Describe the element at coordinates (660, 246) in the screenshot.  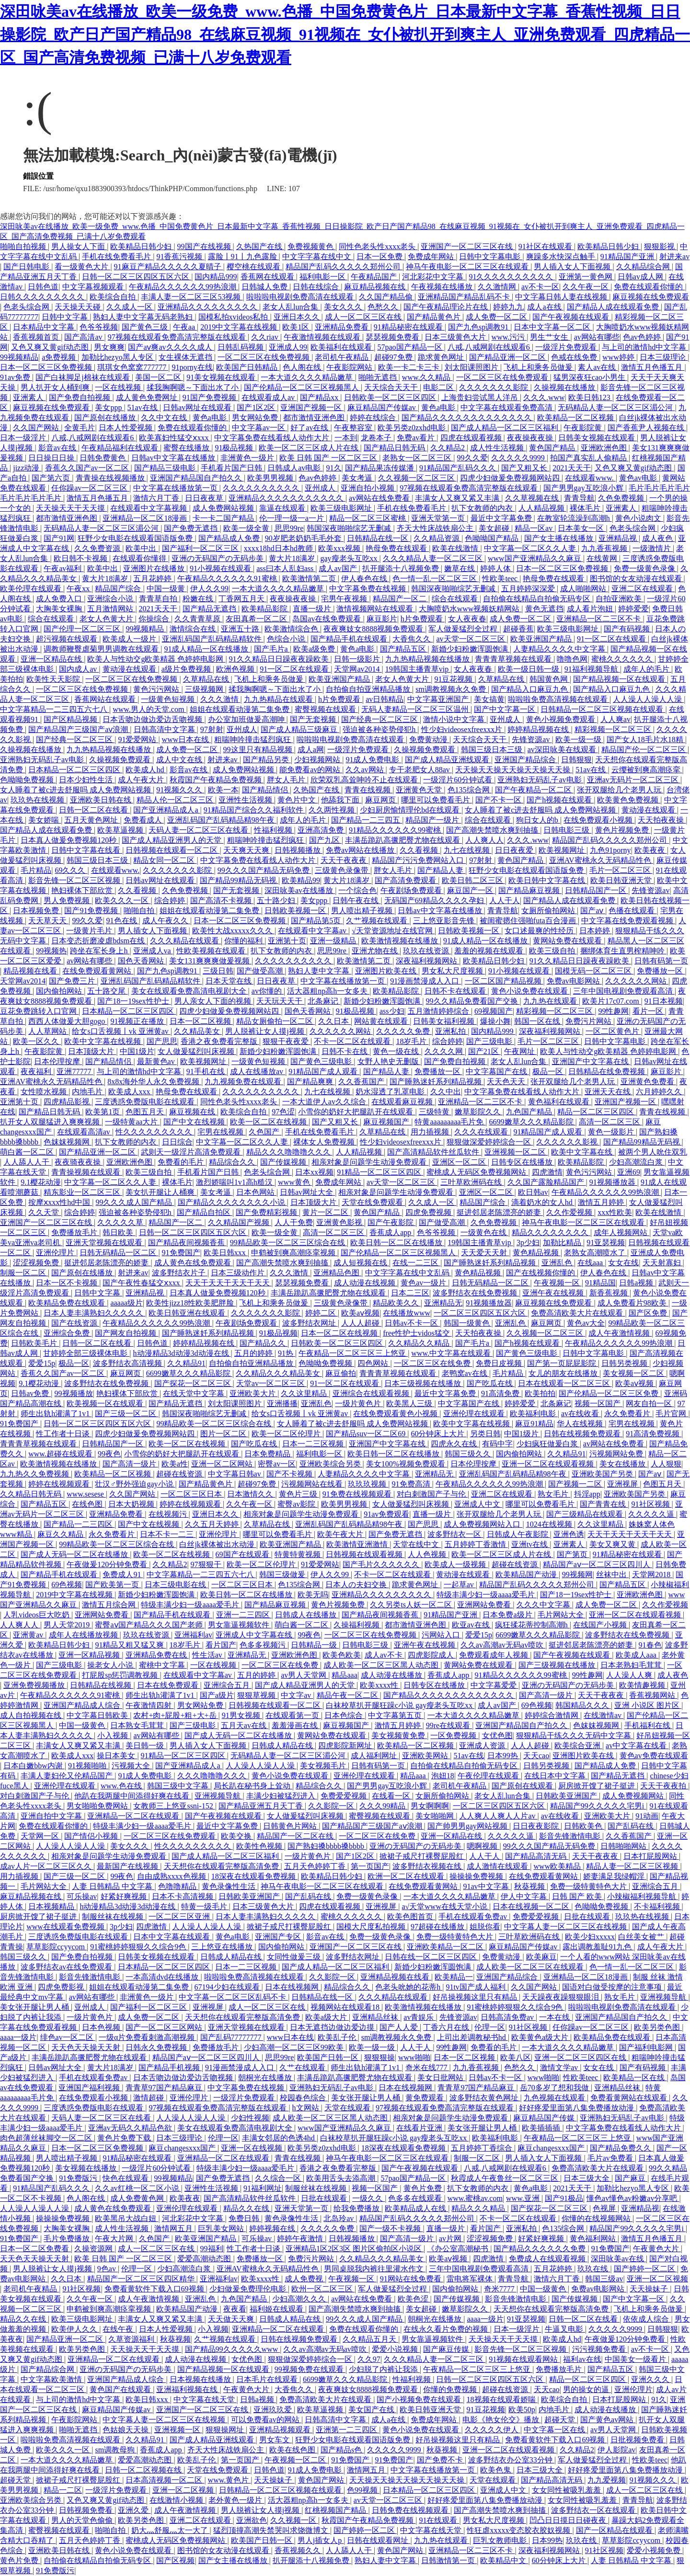
I see `狠狠影视` at that location.